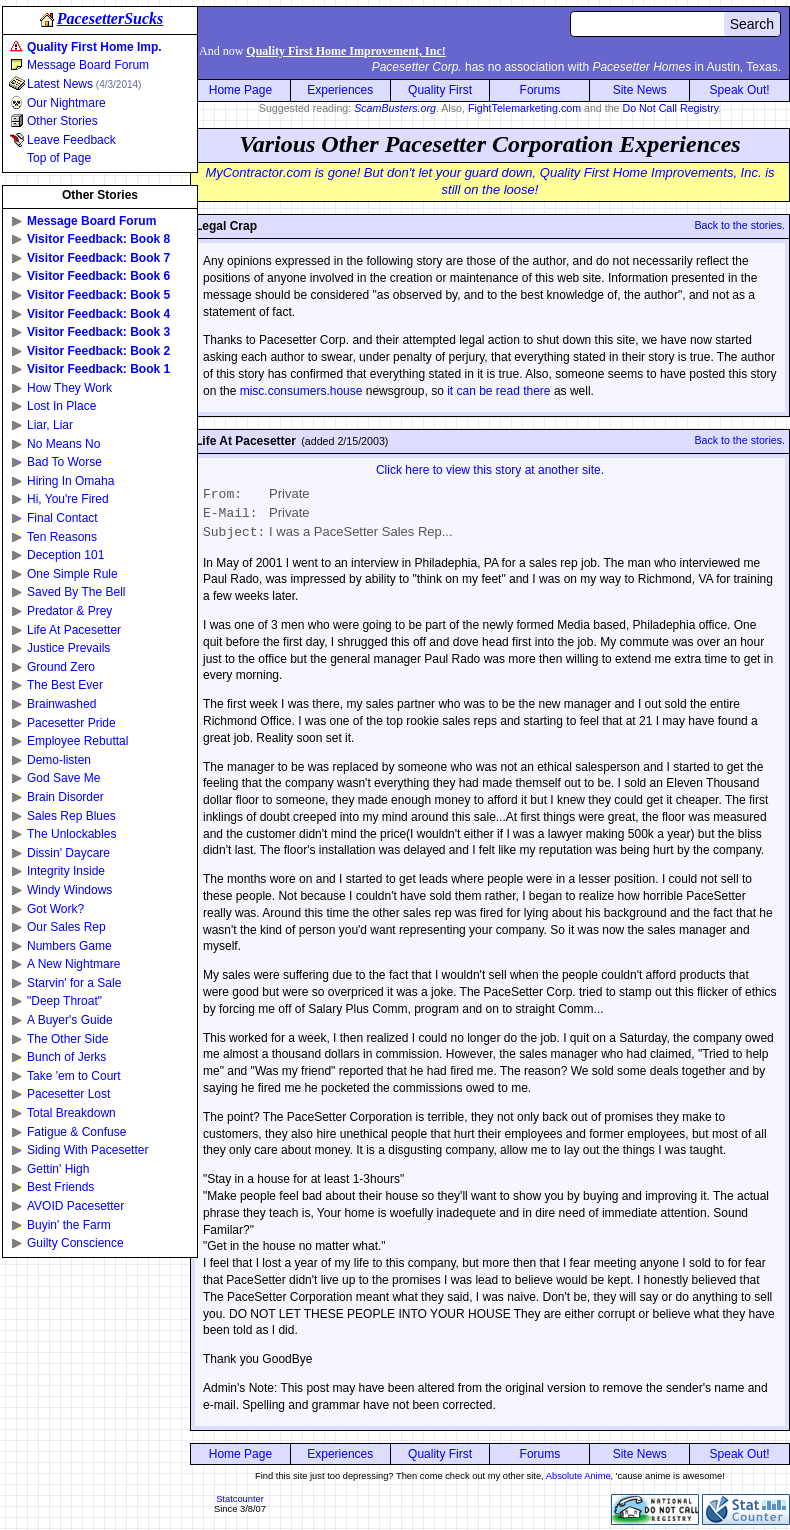 Image resolution: width=790 pixels, height=1530 pixels. I want to click on Pacesetter Pride, so click(71, 723).